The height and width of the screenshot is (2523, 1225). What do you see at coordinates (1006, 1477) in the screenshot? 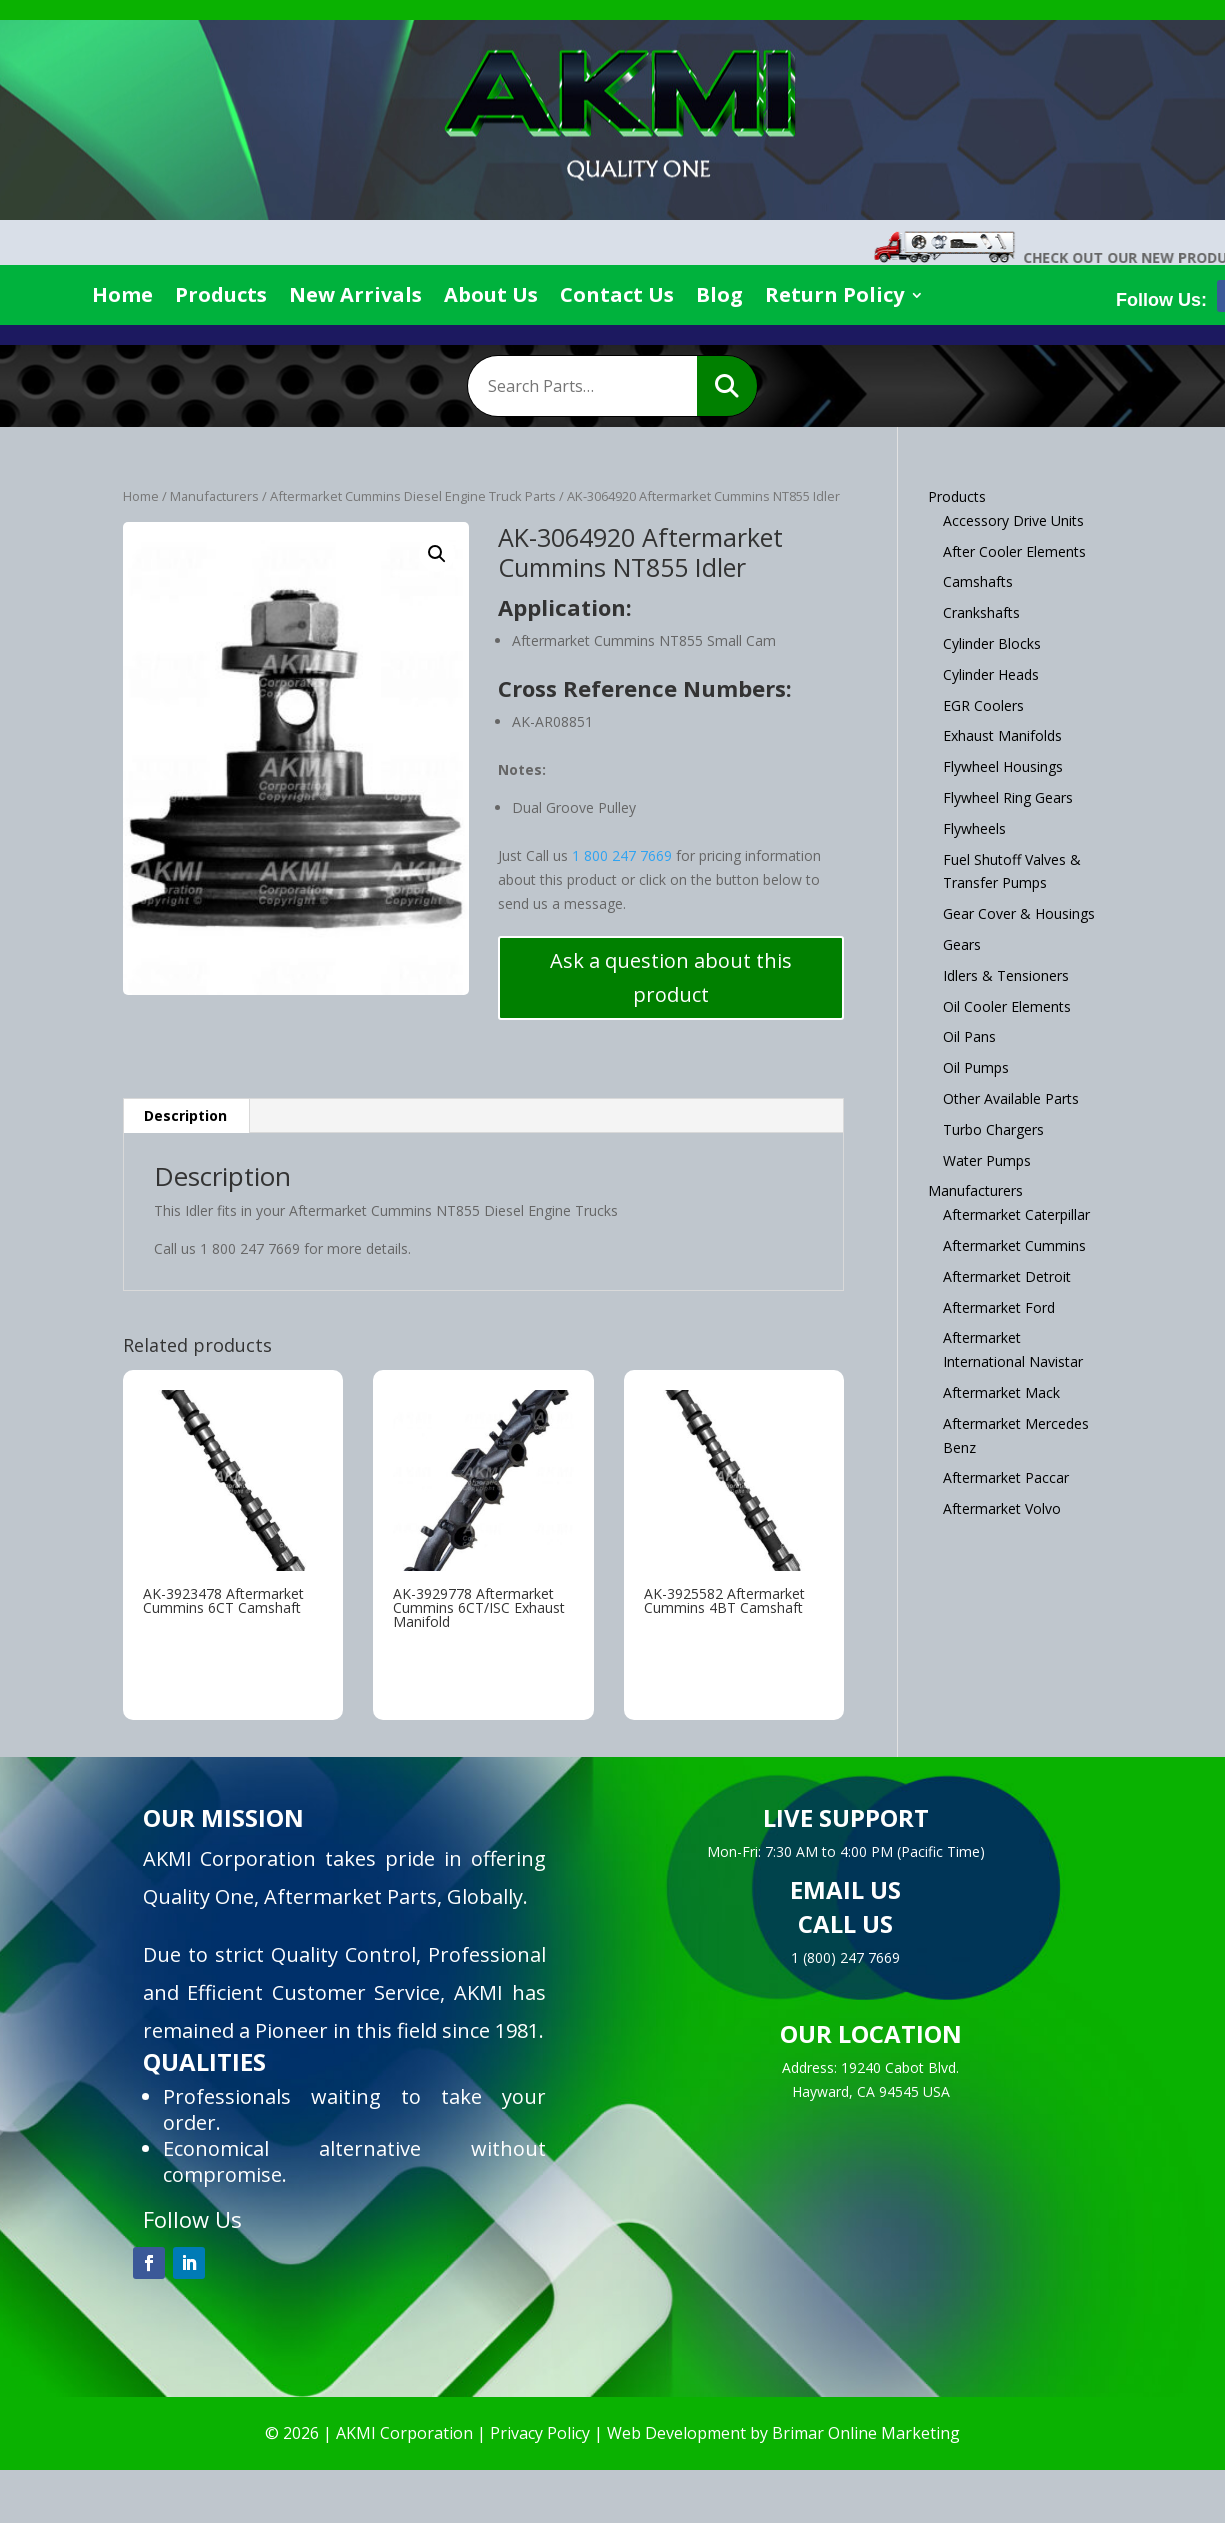
I see `Aftermarket Paccar` at bounding box center [1006, 1477].